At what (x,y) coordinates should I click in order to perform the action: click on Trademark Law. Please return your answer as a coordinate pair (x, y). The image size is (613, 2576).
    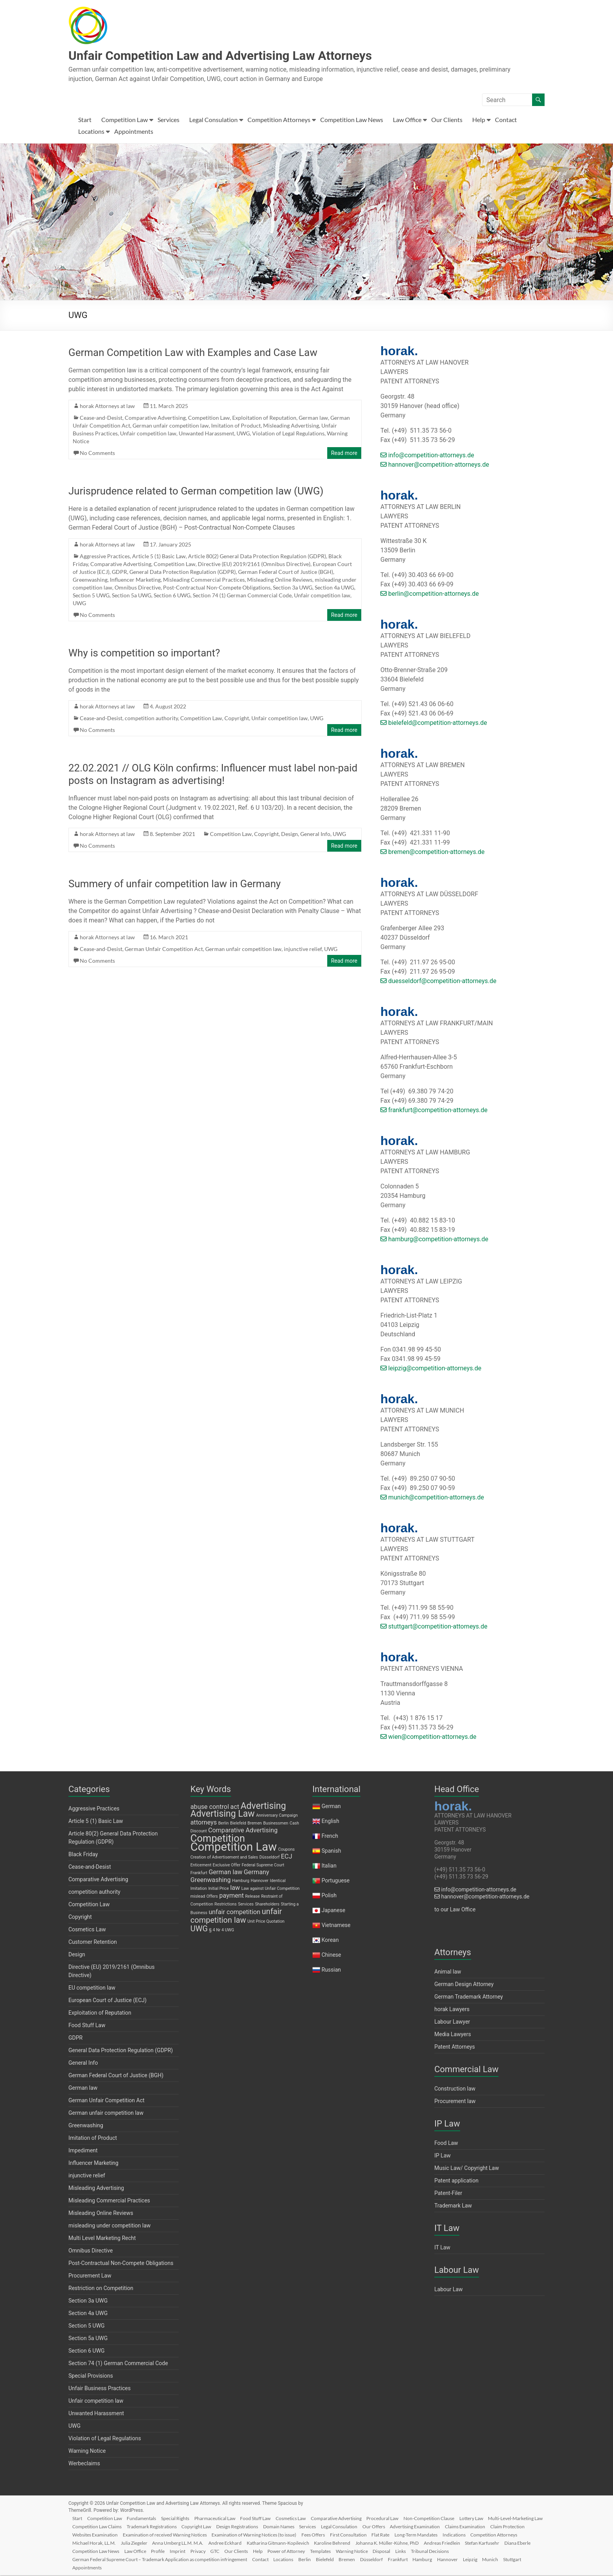
    Looking at the image, I should click on (453, 2206).